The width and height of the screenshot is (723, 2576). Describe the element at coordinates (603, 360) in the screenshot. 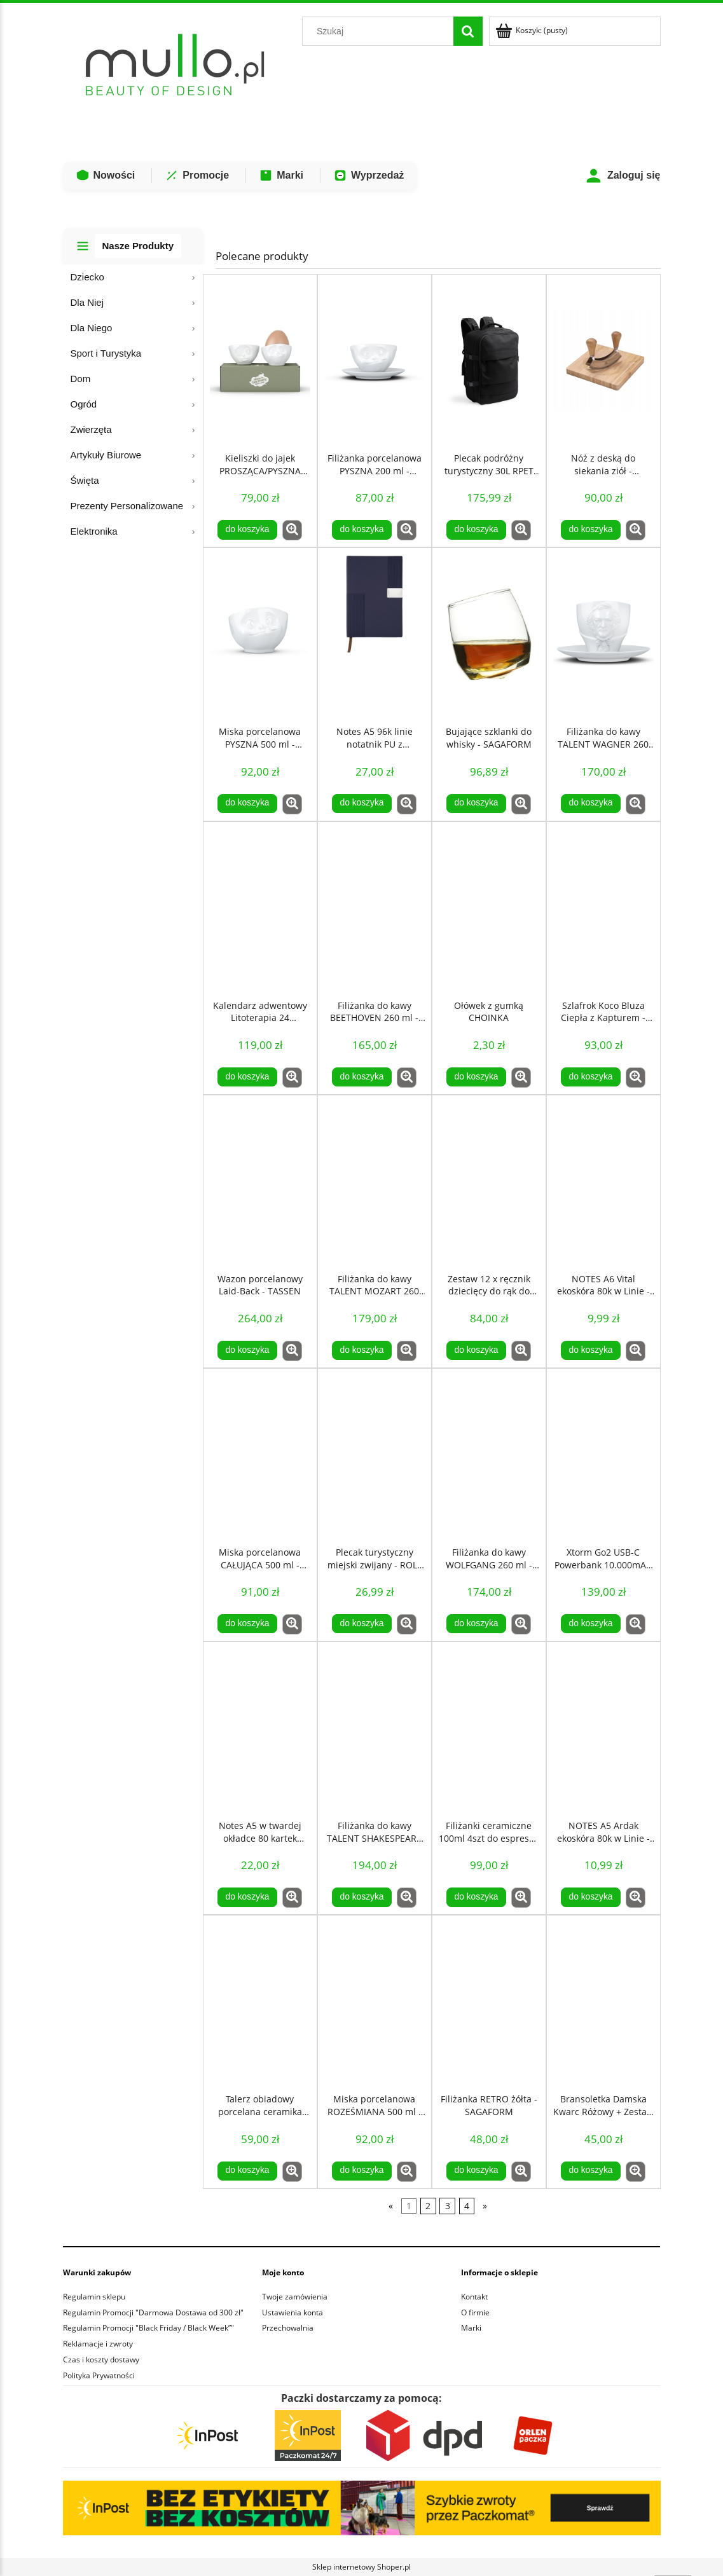

I see `[Przejdź do produktu Nóż z deską do siekania ziół - LAGUIOLE]` at that location.